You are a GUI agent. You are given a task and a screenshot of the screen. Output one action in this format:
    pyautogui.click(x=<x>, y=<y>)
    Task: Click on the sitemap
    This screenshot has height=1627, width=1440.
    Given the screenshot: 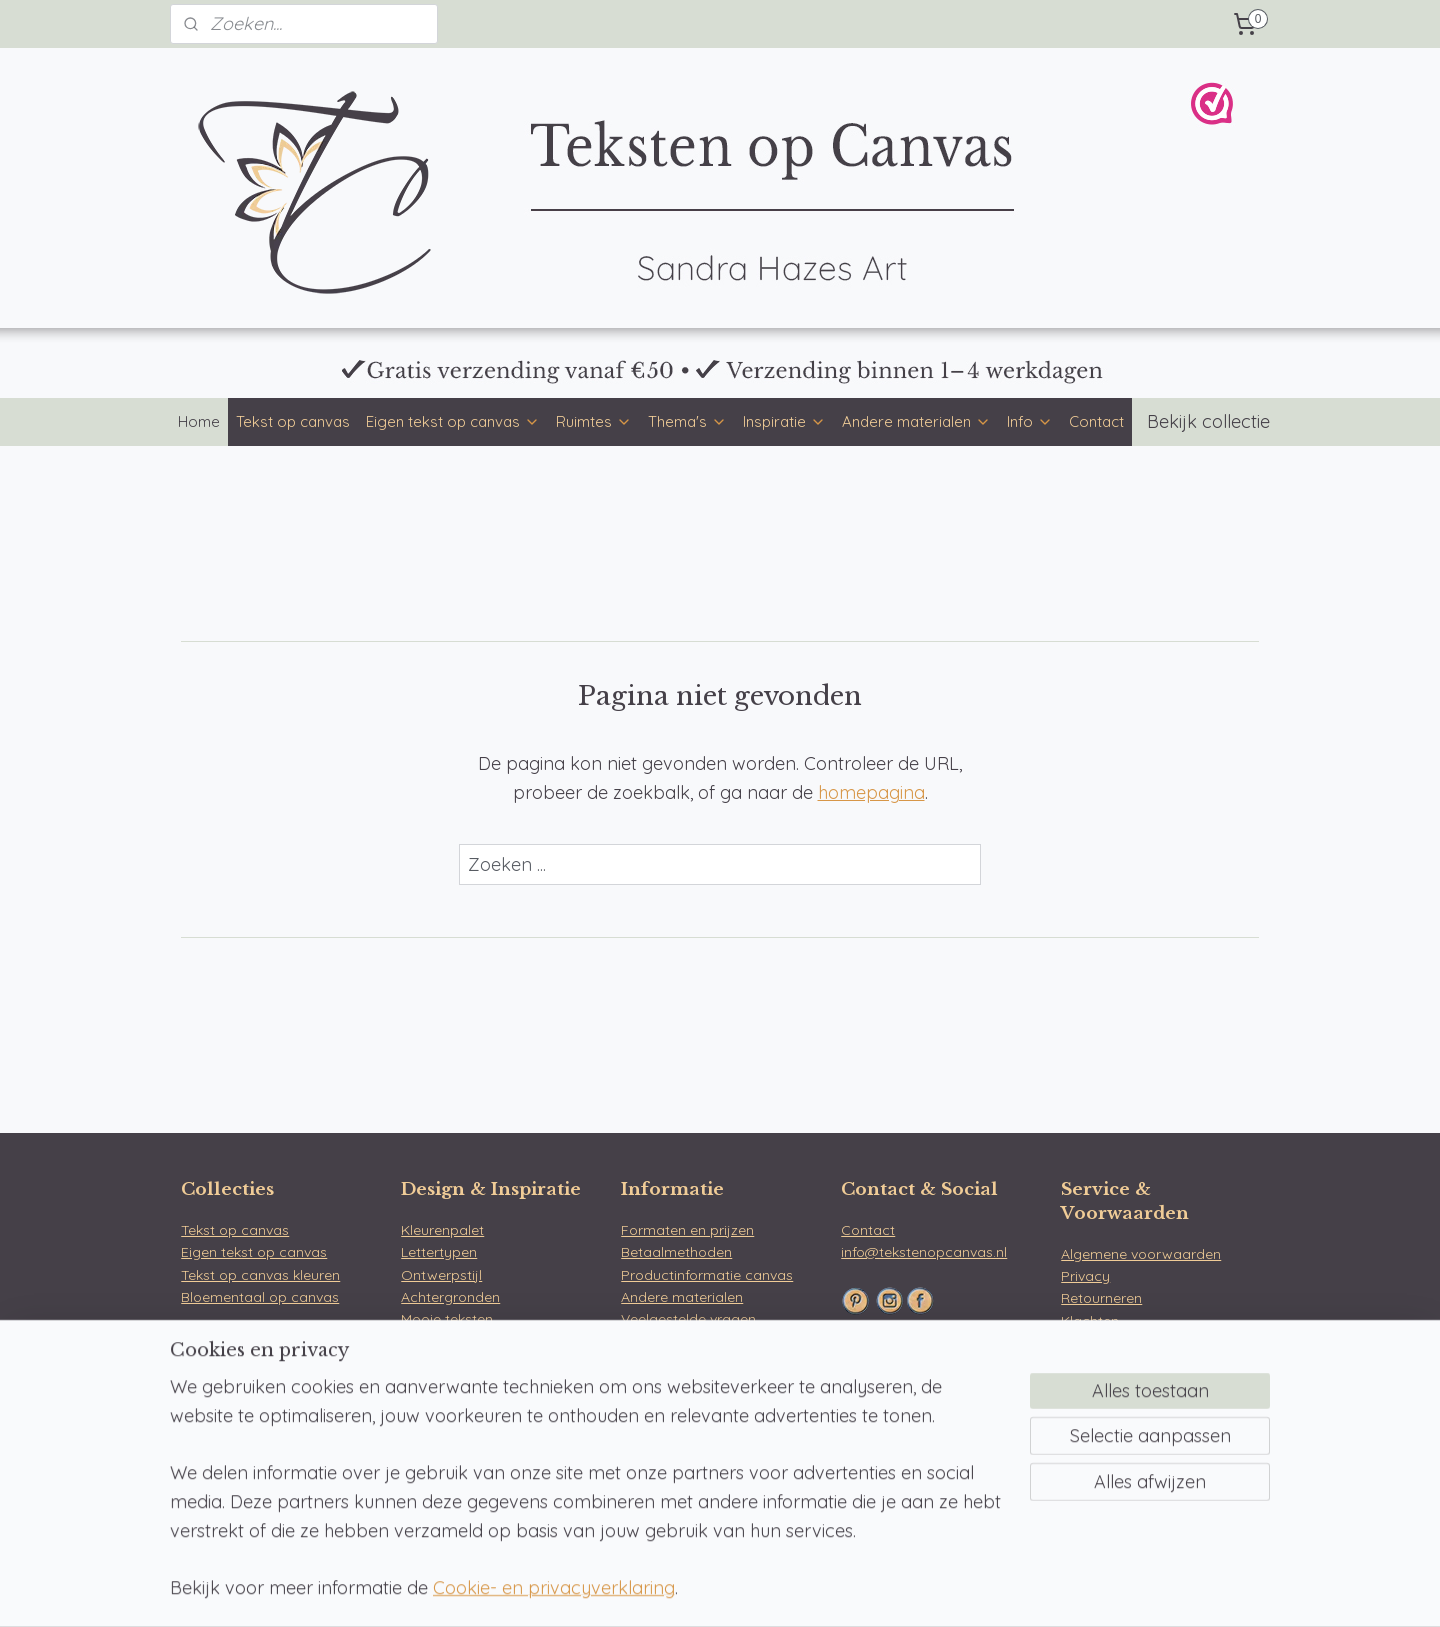 What is the action you would take?
    pyautogui.click(x=664, y=1590)
    